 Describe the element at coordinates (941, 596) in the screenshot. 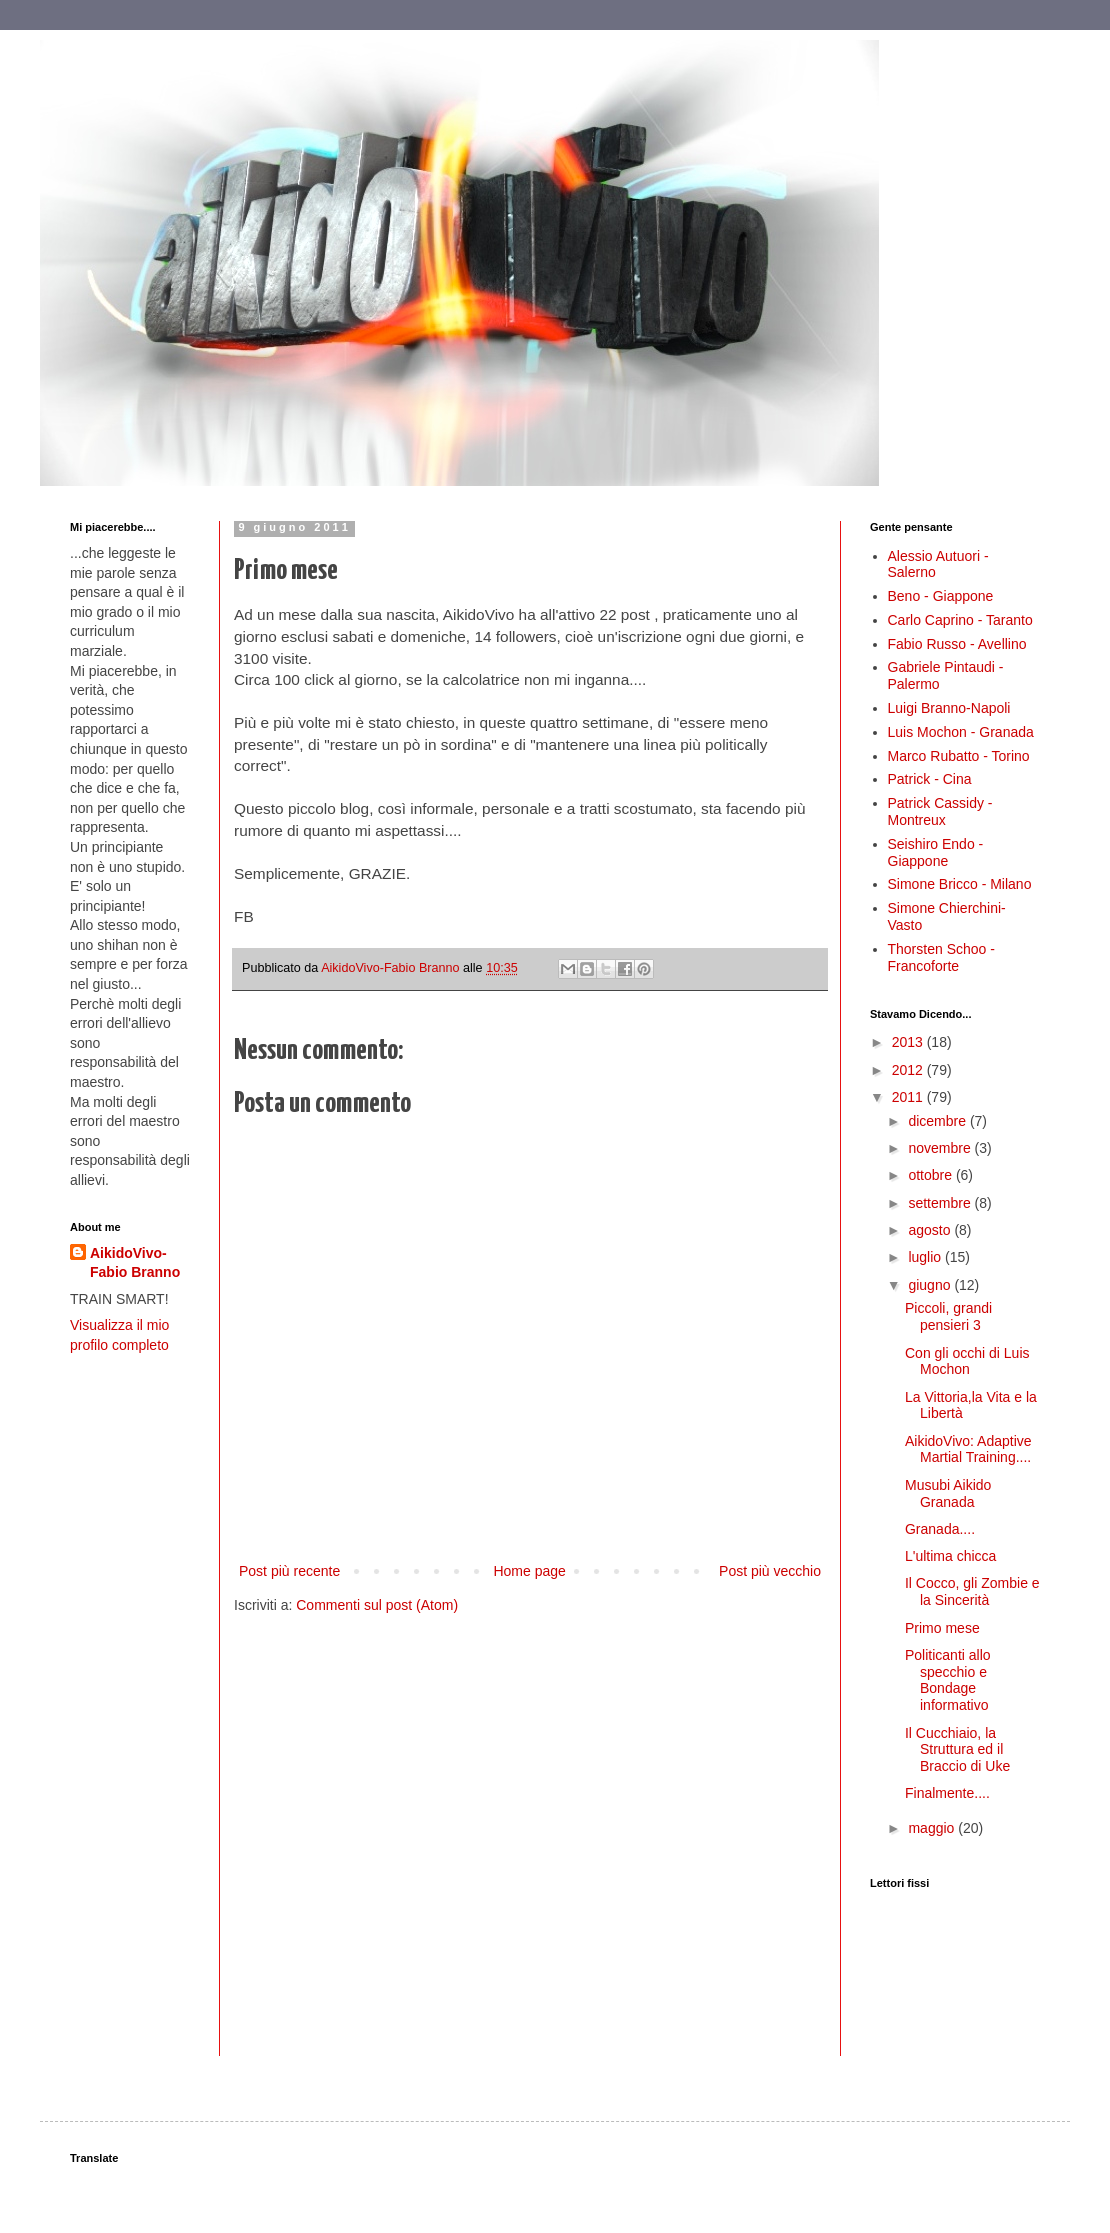

I see `Beno - Giappone` at that location.